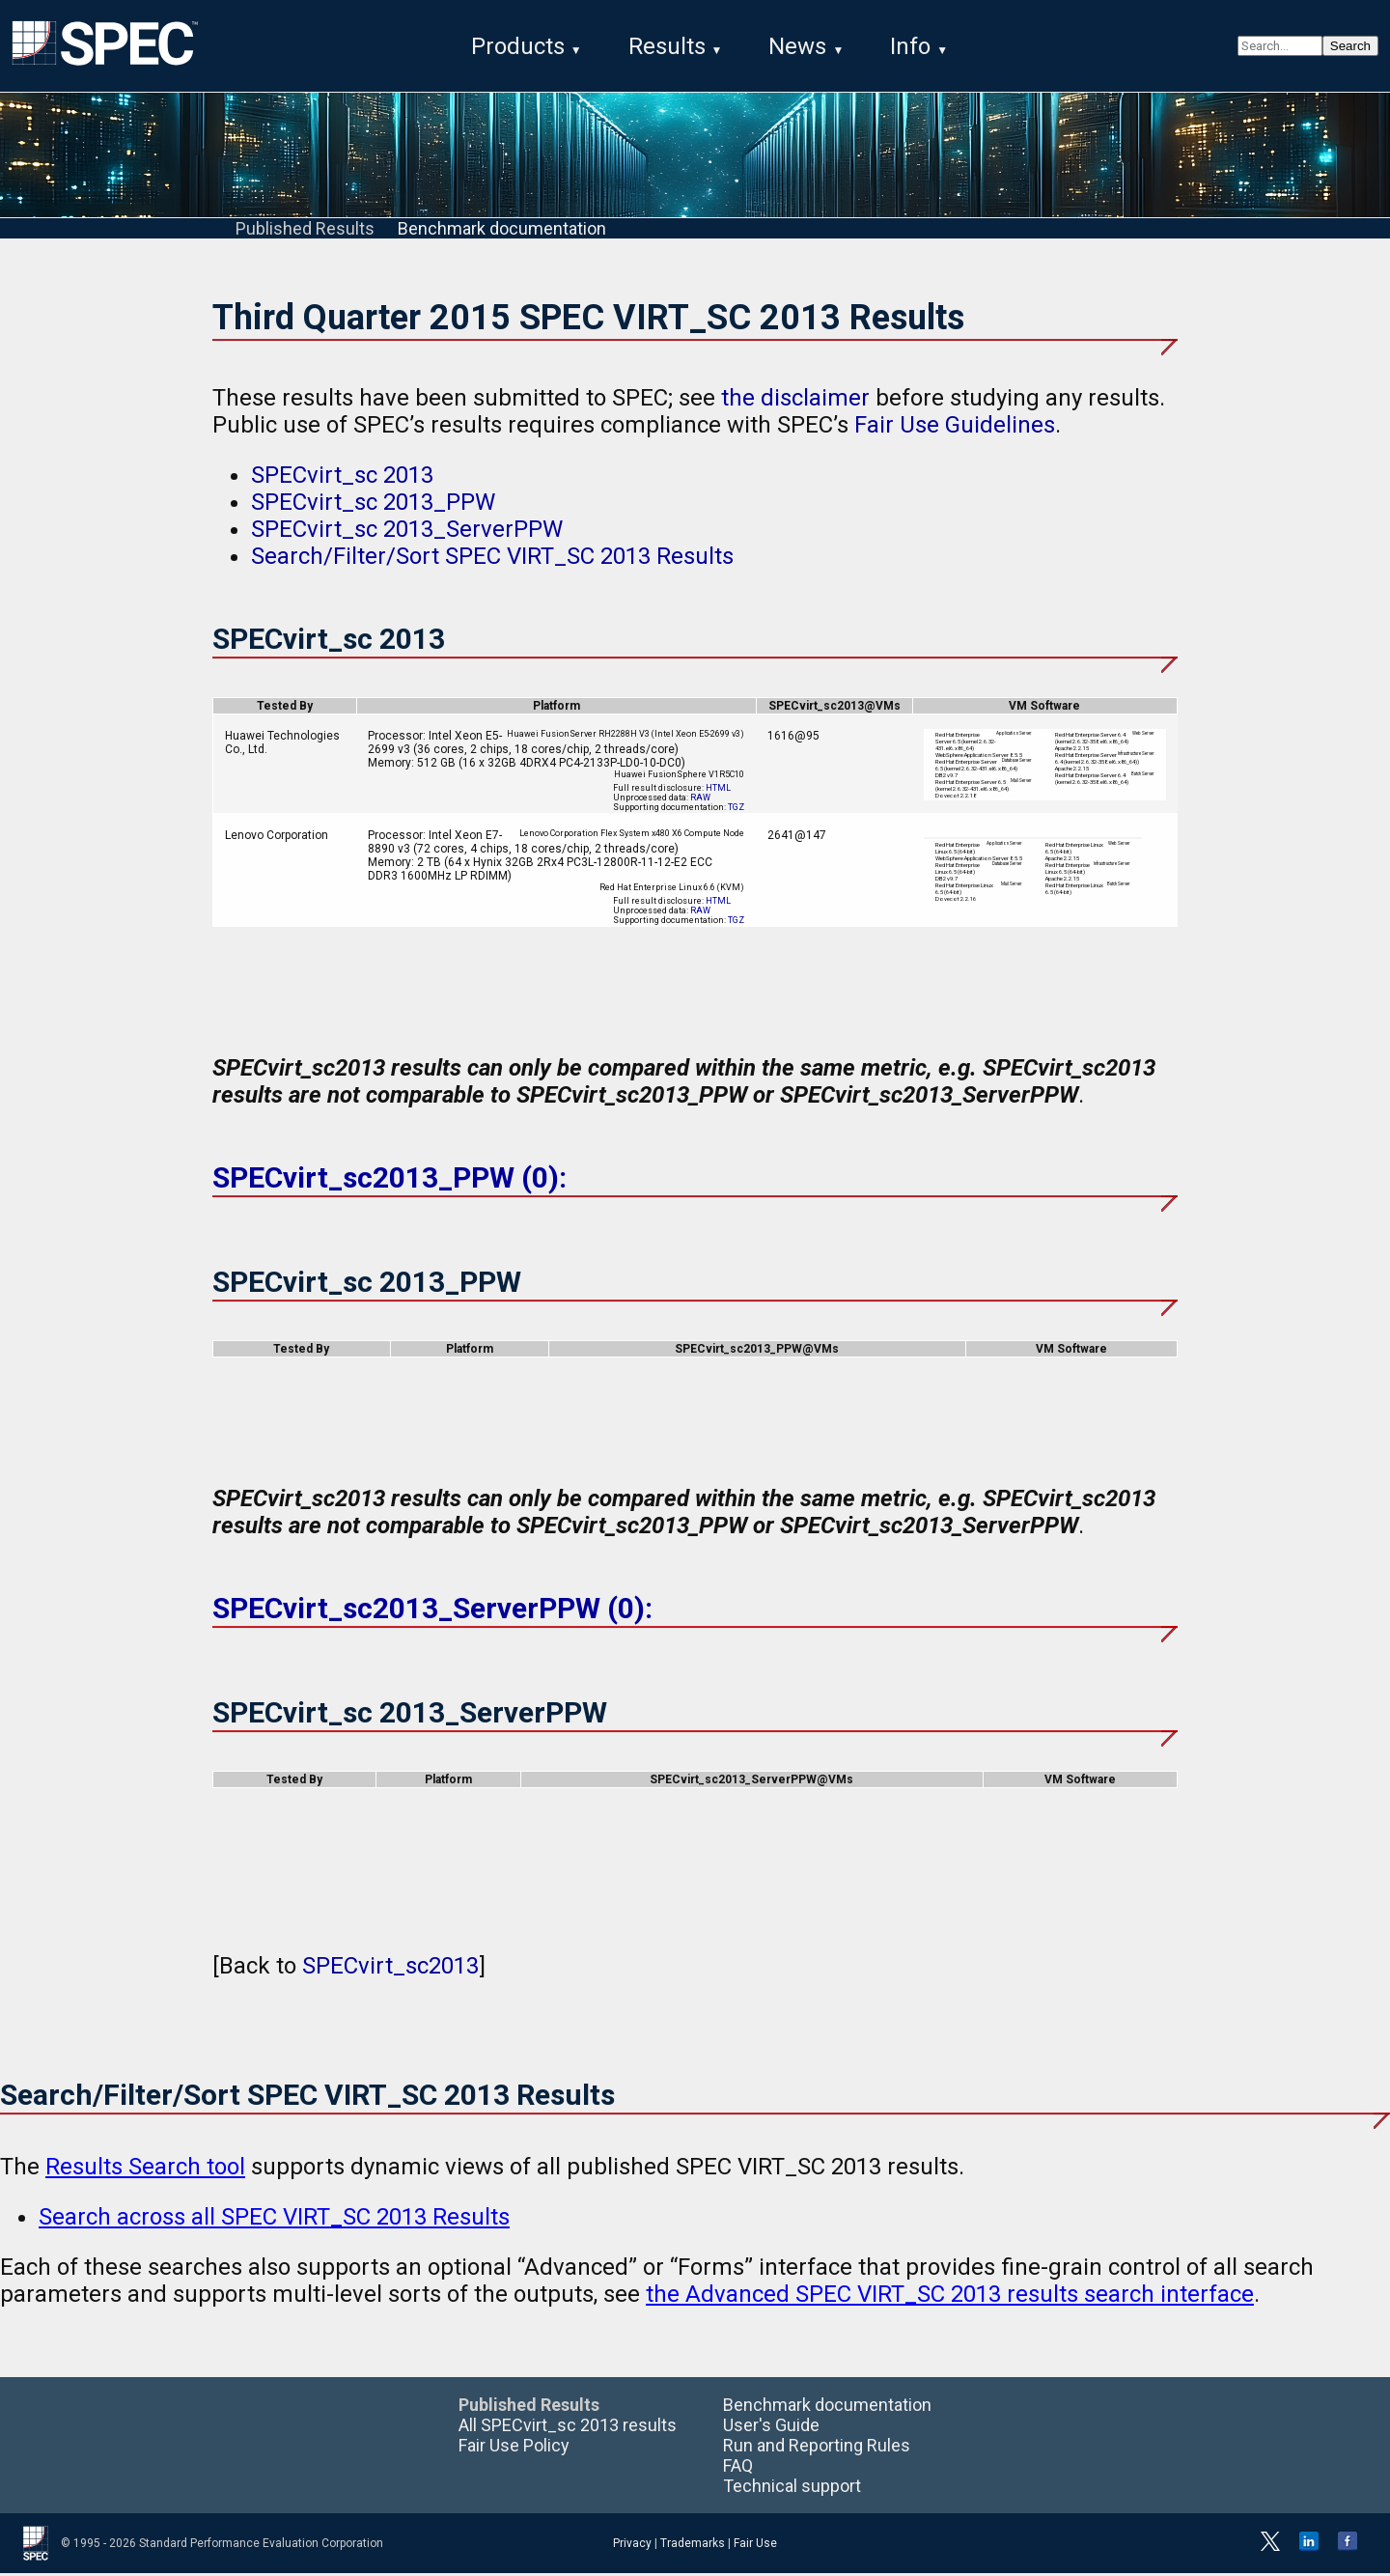 Image resolution: width=1390 pixels, height=2576 pixels. What do you see at coordinates (390, 1968) in the screenshot?
I see `SPECvirt_sc2013` at bounding box center [390, 1968].